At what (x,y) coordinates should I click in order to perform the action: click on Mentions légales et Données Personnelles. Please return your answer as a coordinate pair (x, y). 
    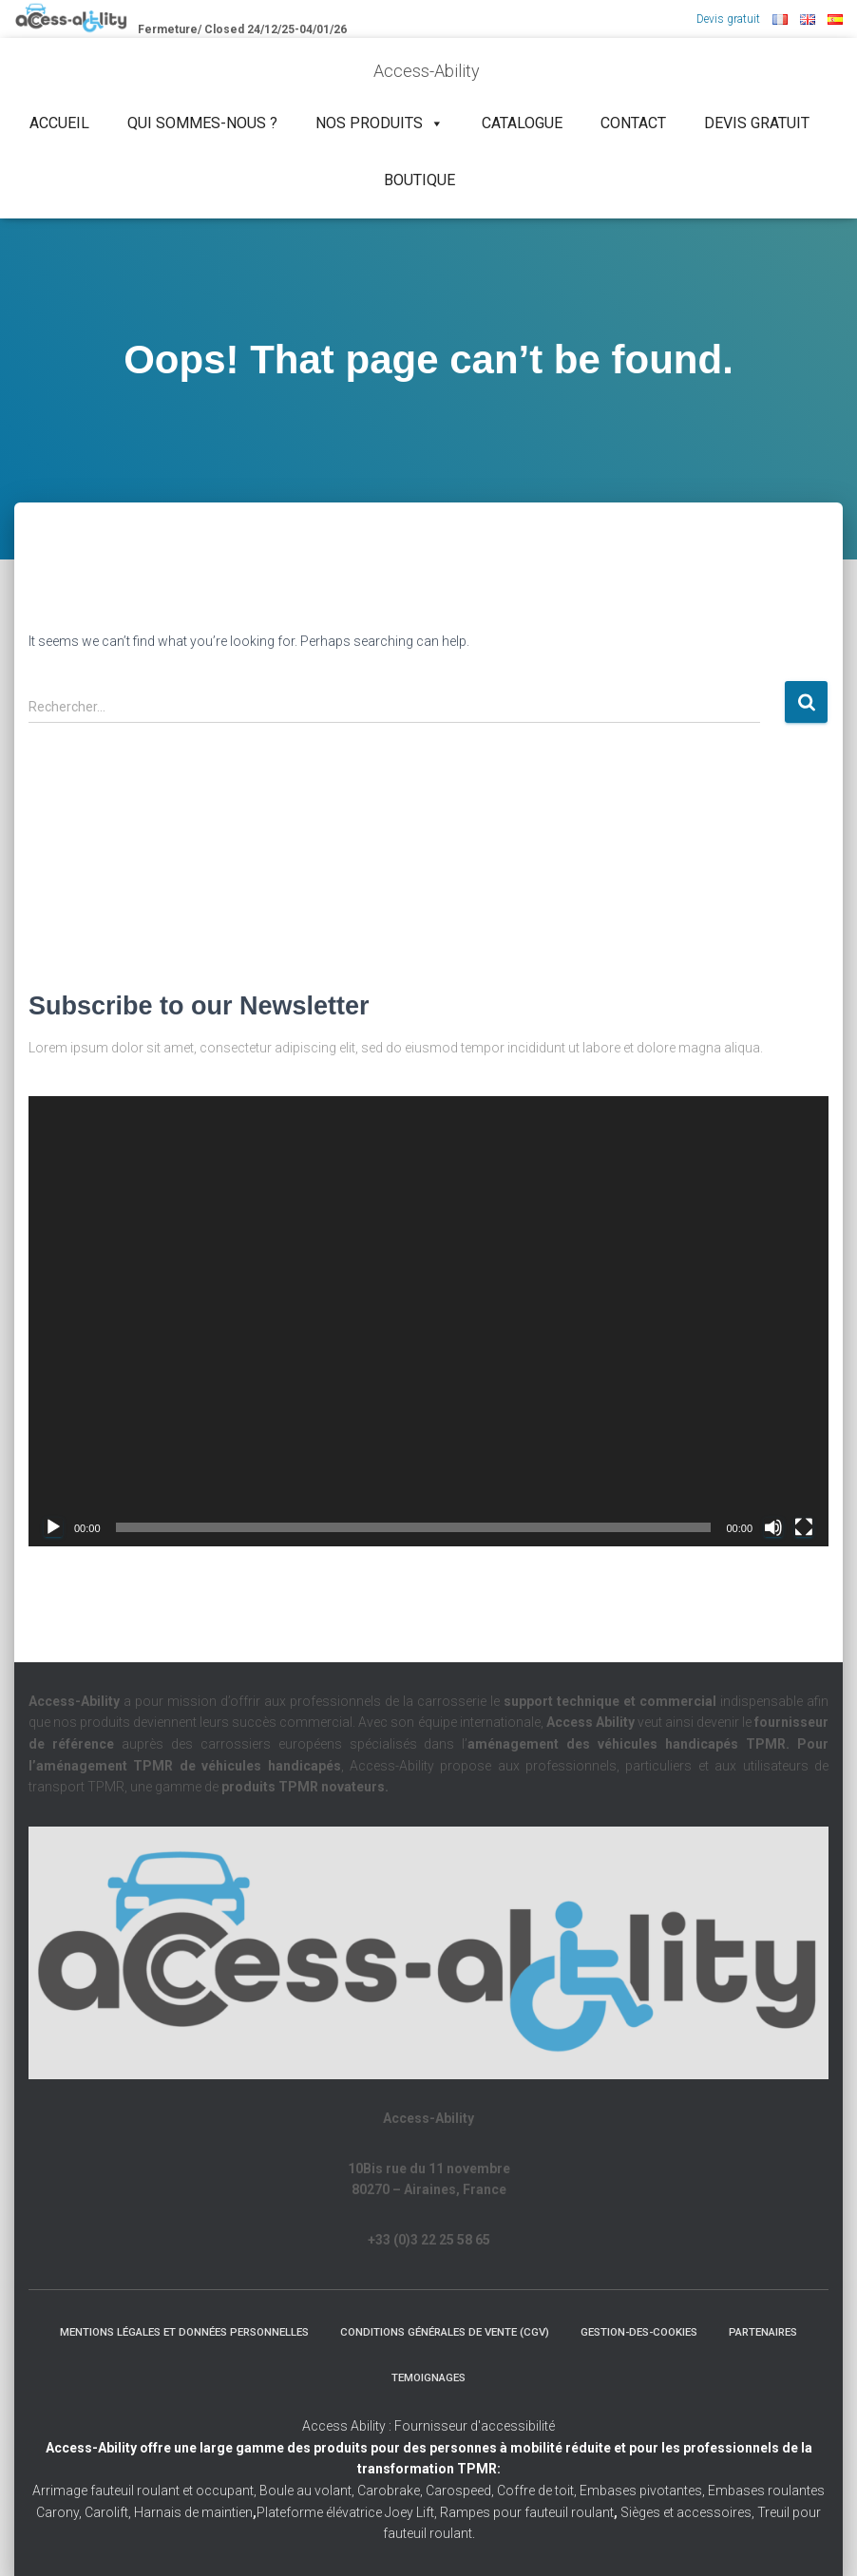
    Looking at the image, I should click on (222, 2331).